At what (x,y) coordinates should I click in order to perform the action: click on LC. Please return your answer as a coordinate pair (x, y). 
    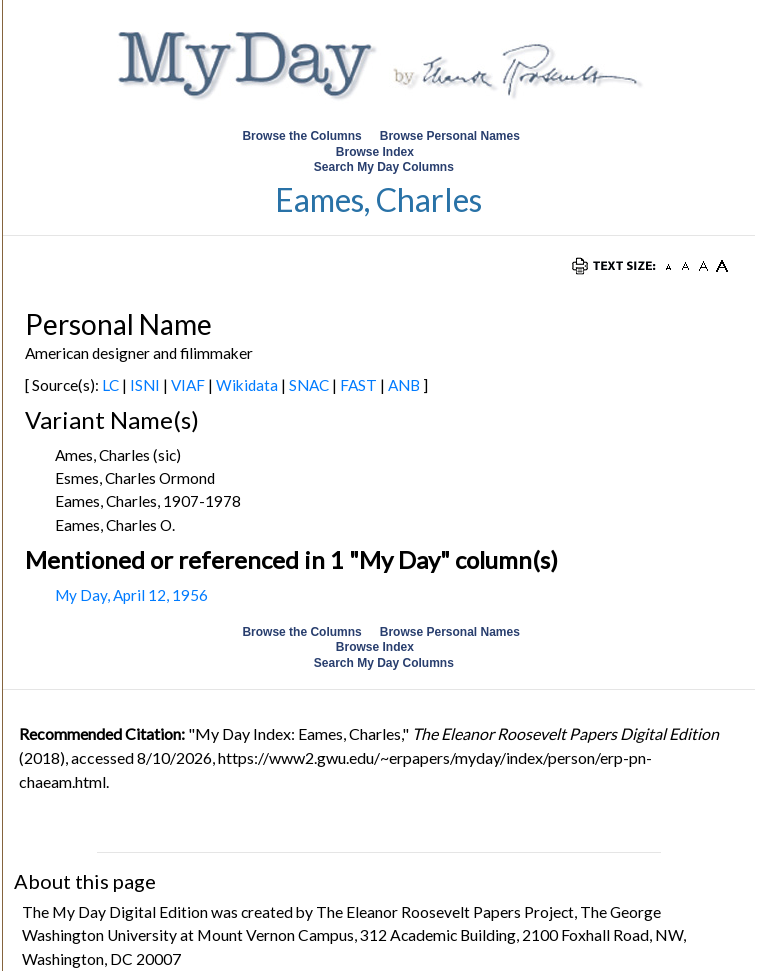
    Looking at the image, I should click on (110, 385).